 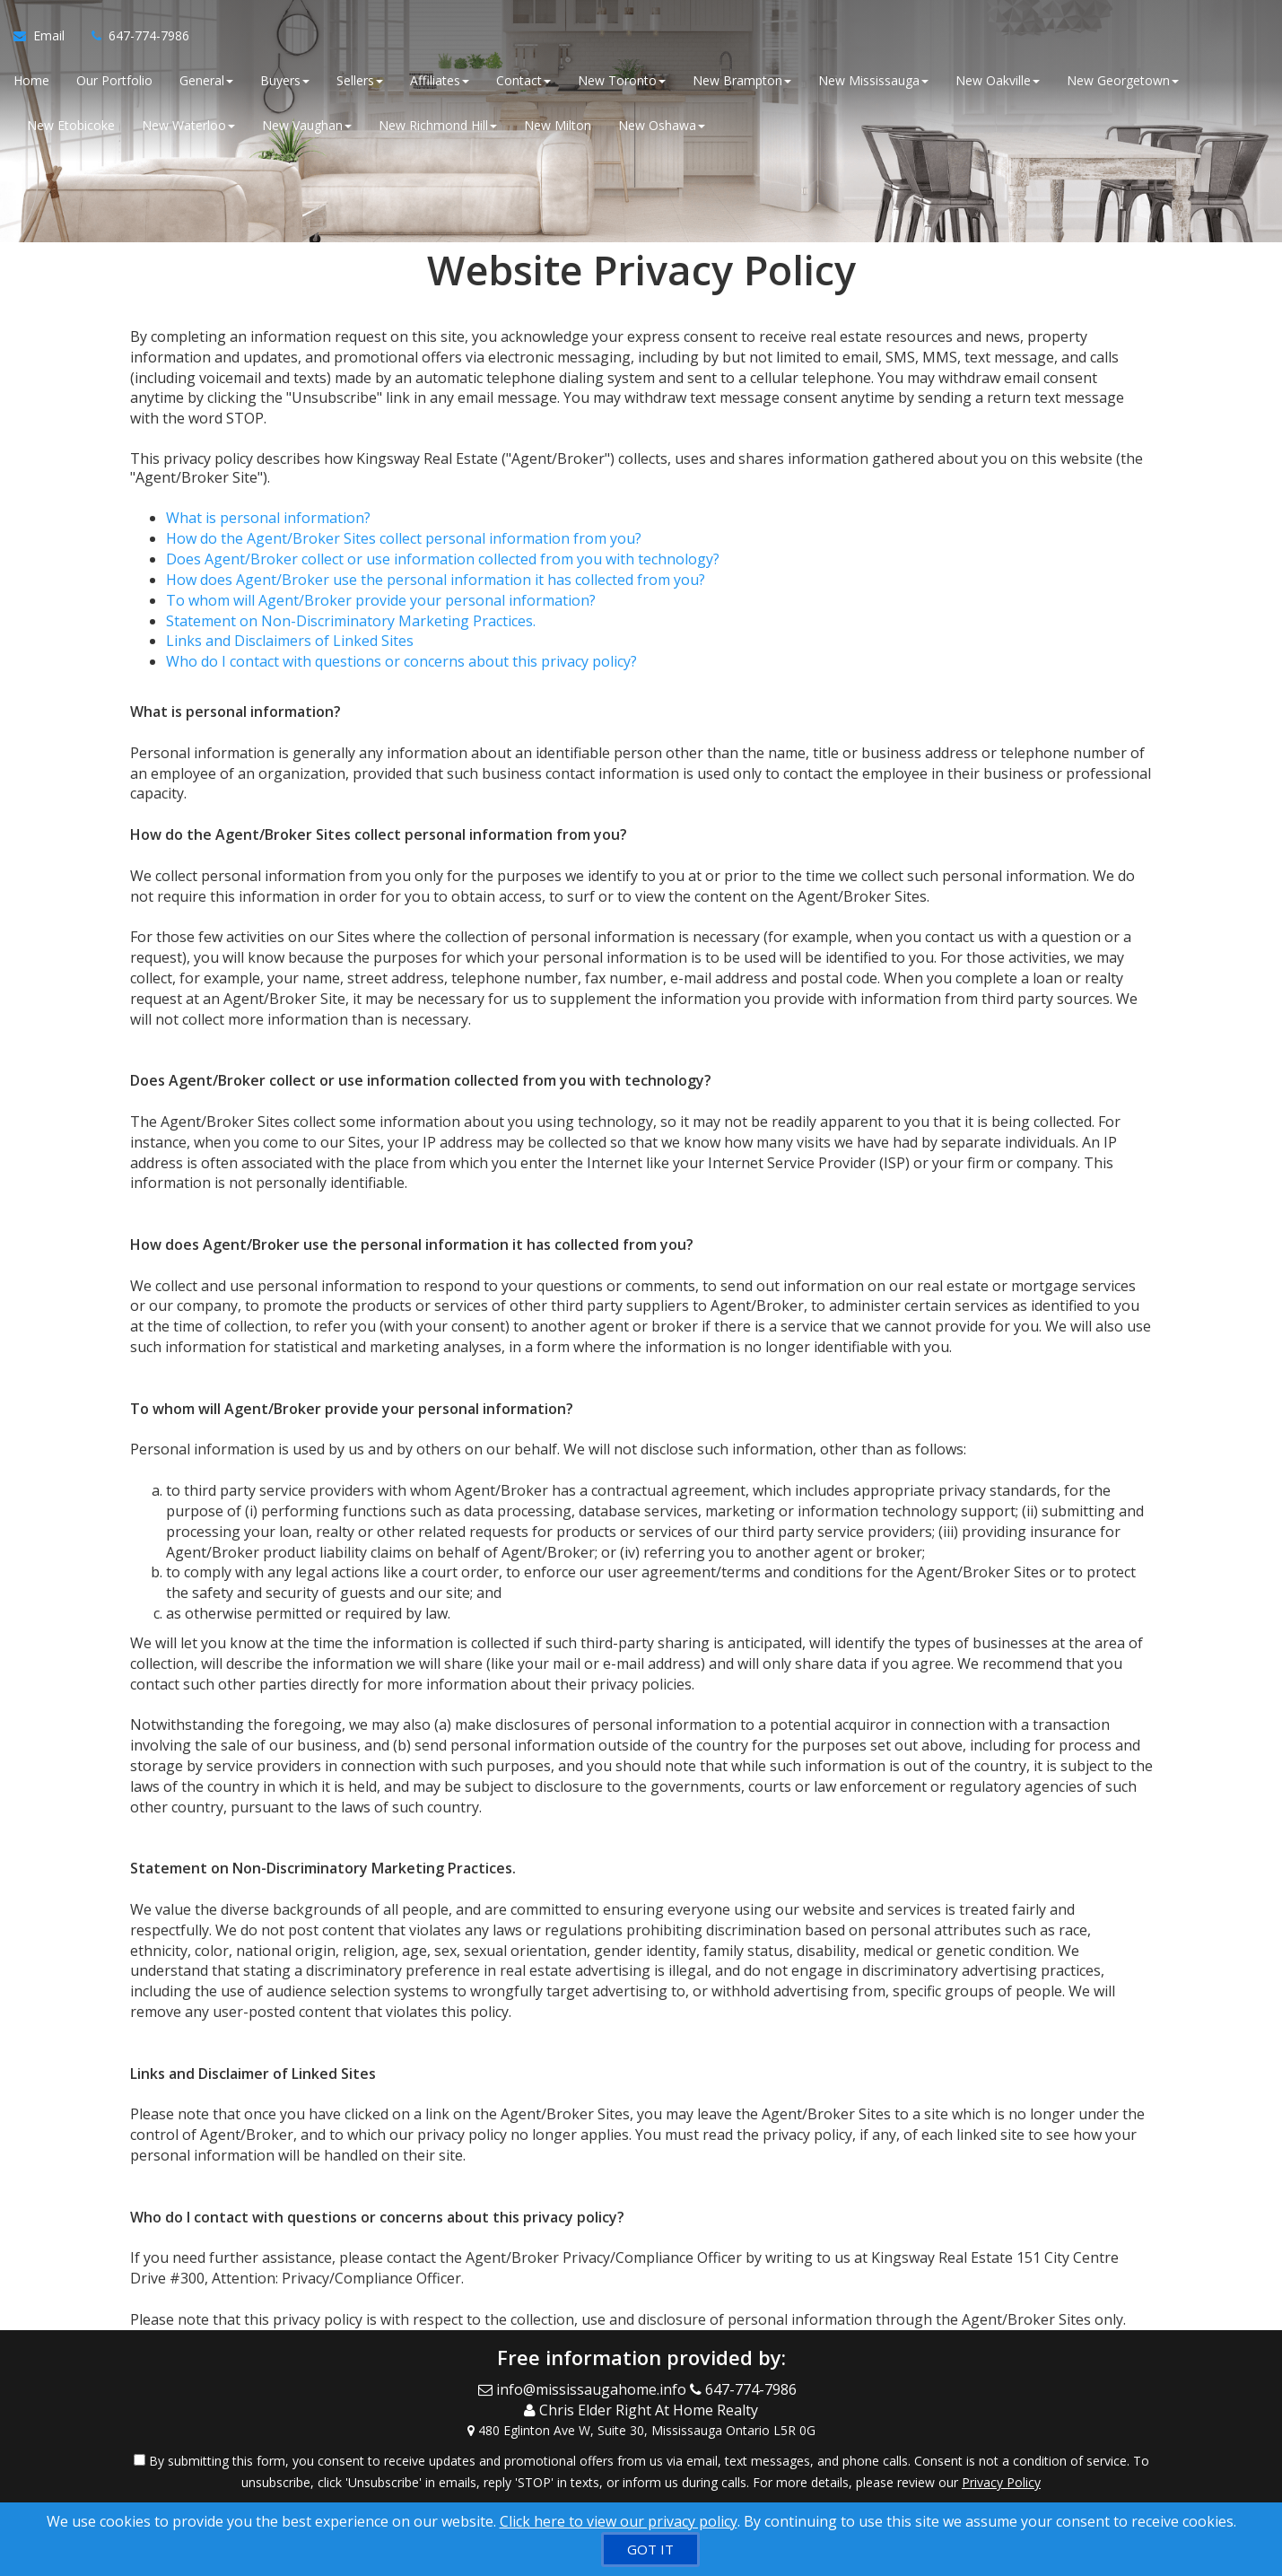 I want to click on New Brampton [button], so click(x=742, y=80).